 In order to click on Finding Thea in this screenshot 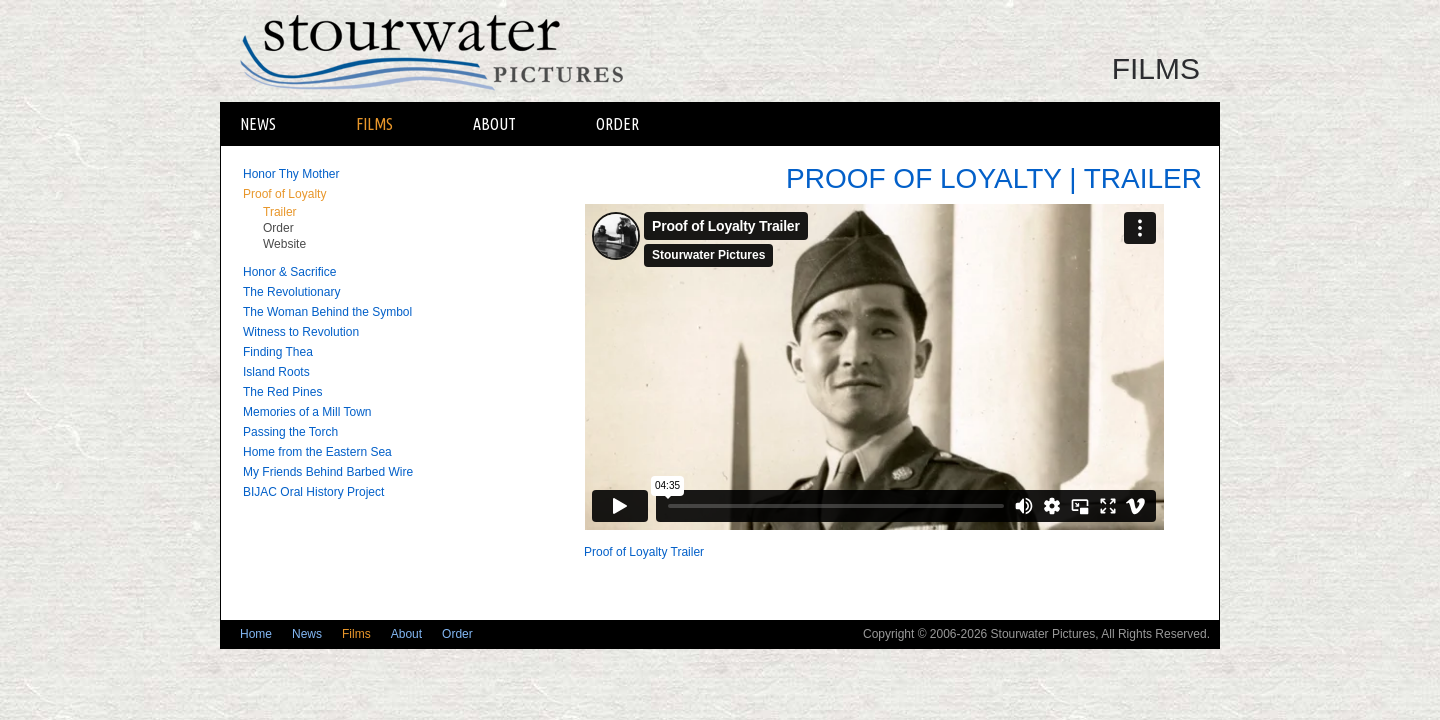, I will do `click(278, 352)`.